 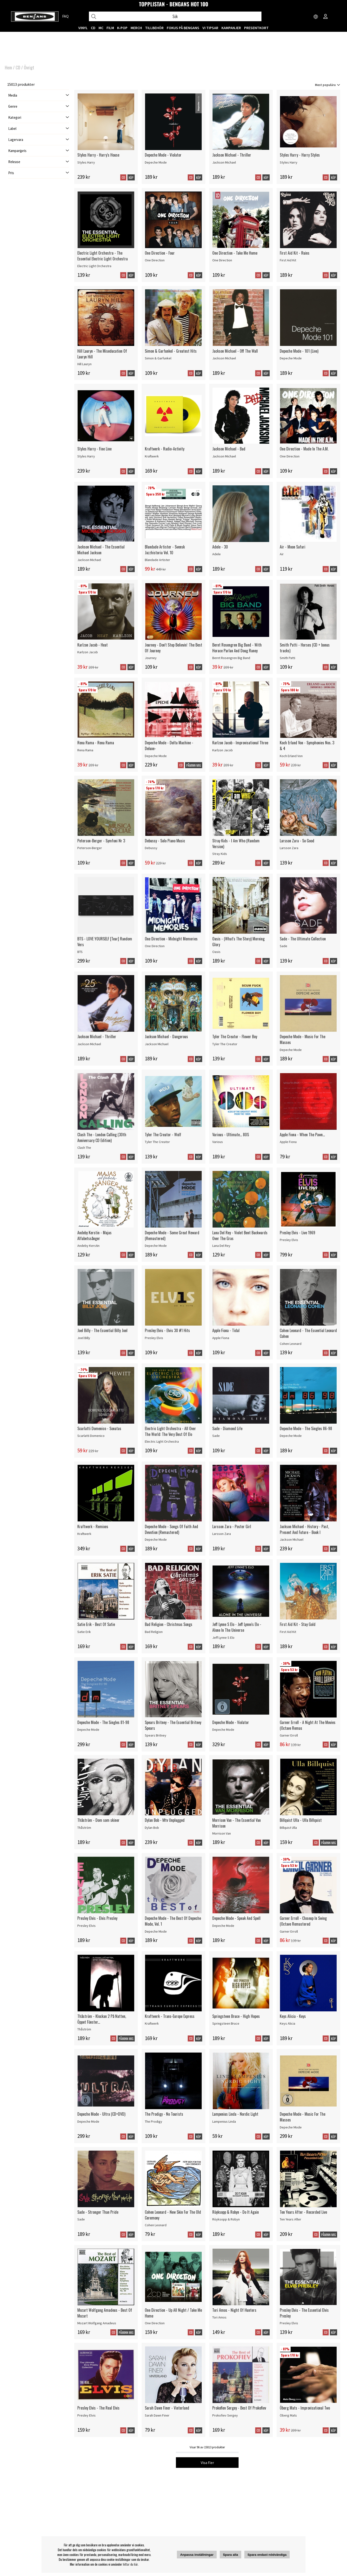 What do you see at coordinates (94, 266) in the screenshot?
I see `Electric Light Orchestra [Electric Light Orchestra - The Essential Electric Light Orchestra]` at bounding box center [94, 266].